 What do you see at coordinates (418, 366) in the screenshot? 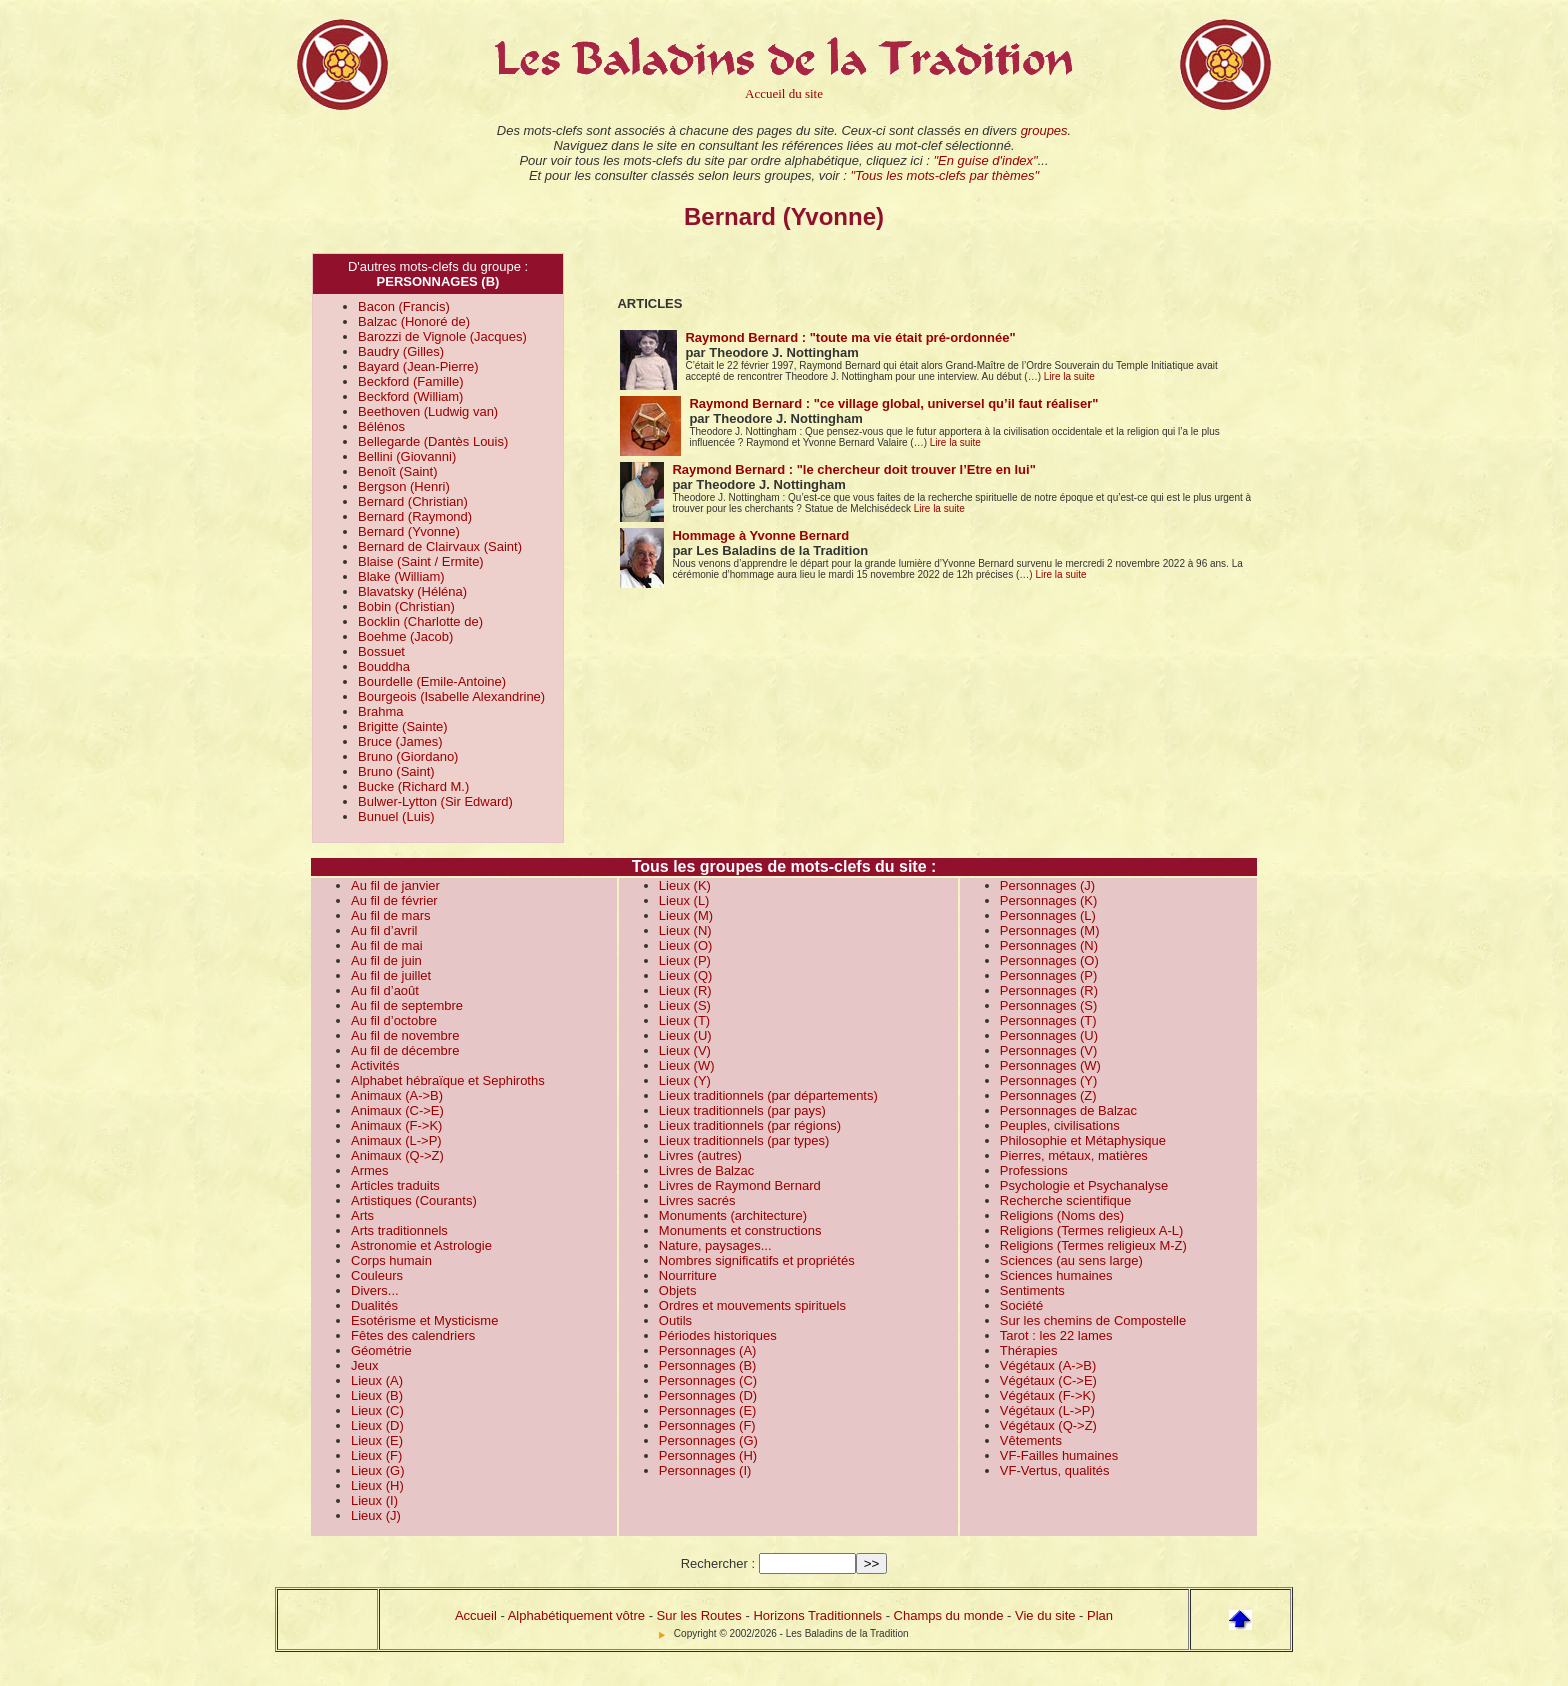
I see `Bayard (Jean-Pierre)` at bounding box center [418, 366].